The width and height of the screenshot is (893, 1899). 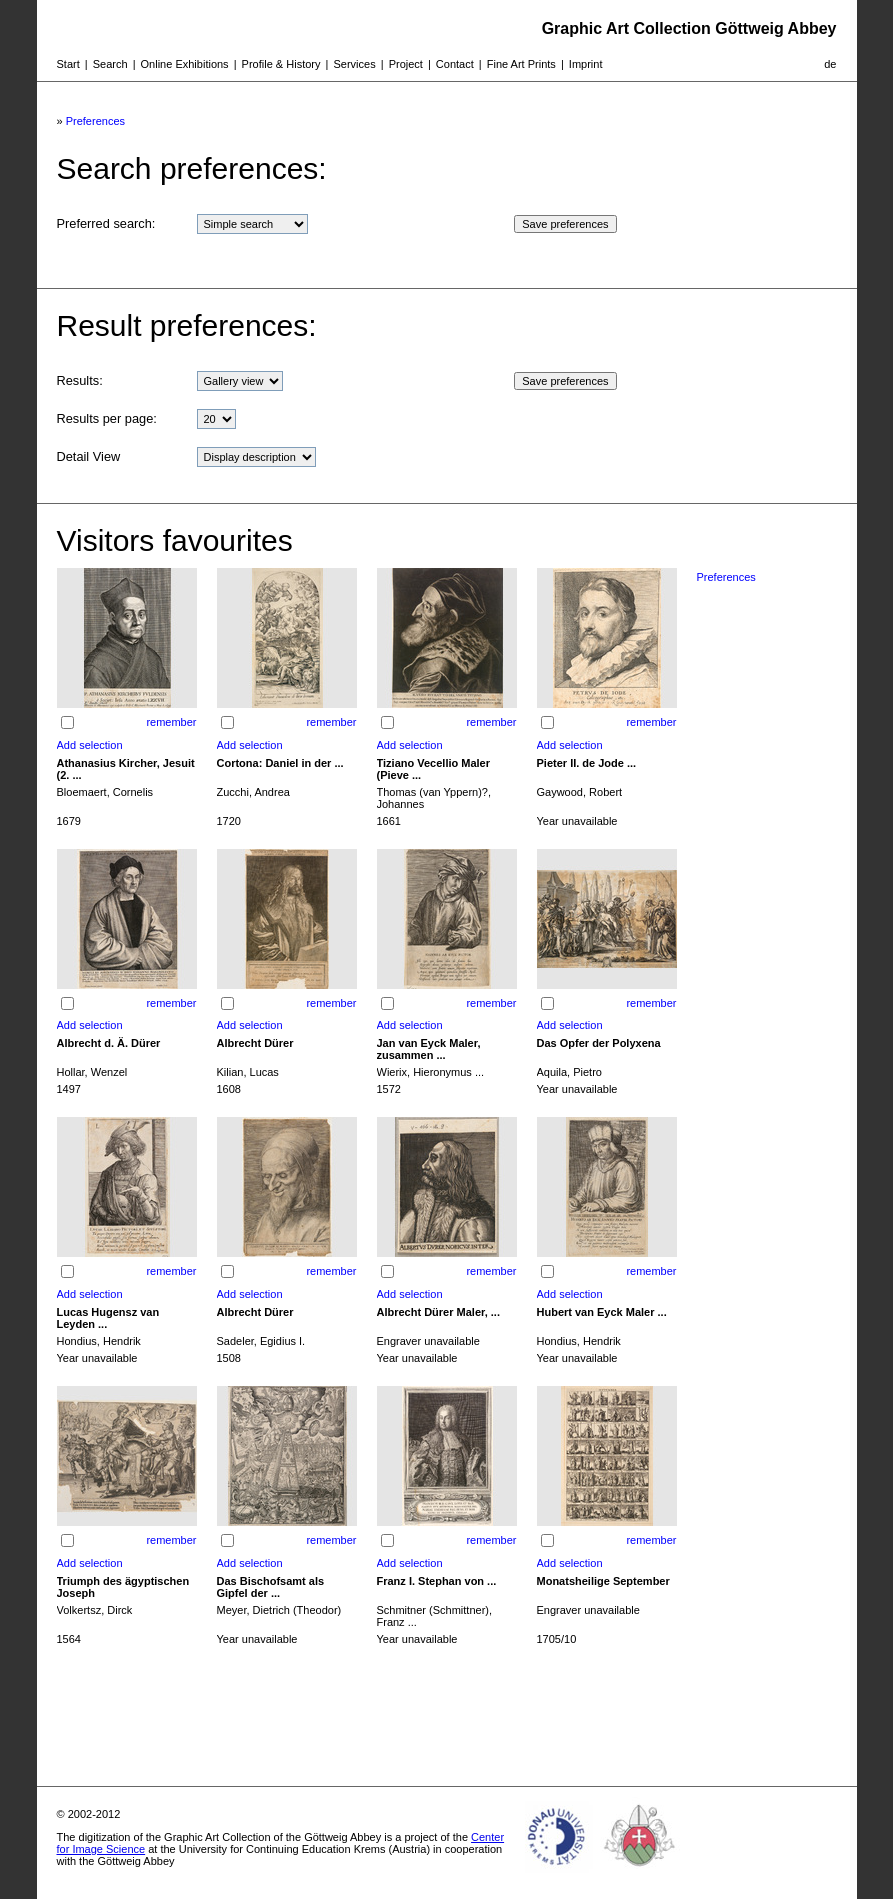 What do you see at coordinates (185, 64) in the screenshot?
I see `Online Exhibitions` at bounding box center [185, 64].